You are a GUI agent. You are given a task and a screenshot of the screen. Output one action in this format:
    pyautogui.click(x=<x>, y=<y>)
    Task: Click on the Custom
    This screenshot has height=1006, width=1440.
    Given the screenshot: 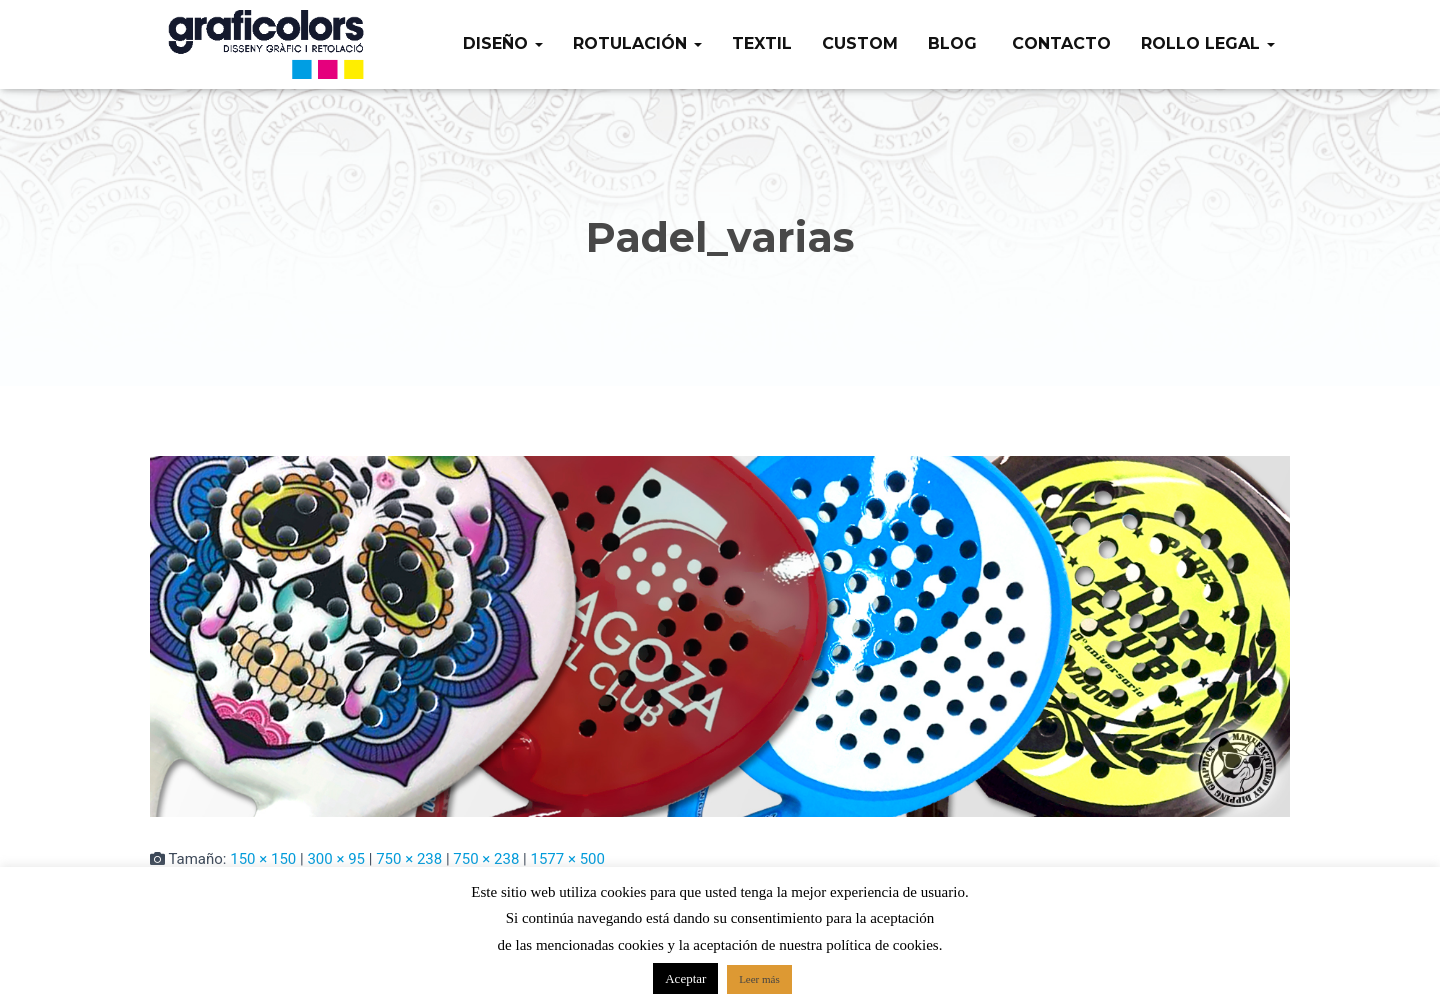 What is the action you would take?
    pyautogui.click(x=860, y=43)
    